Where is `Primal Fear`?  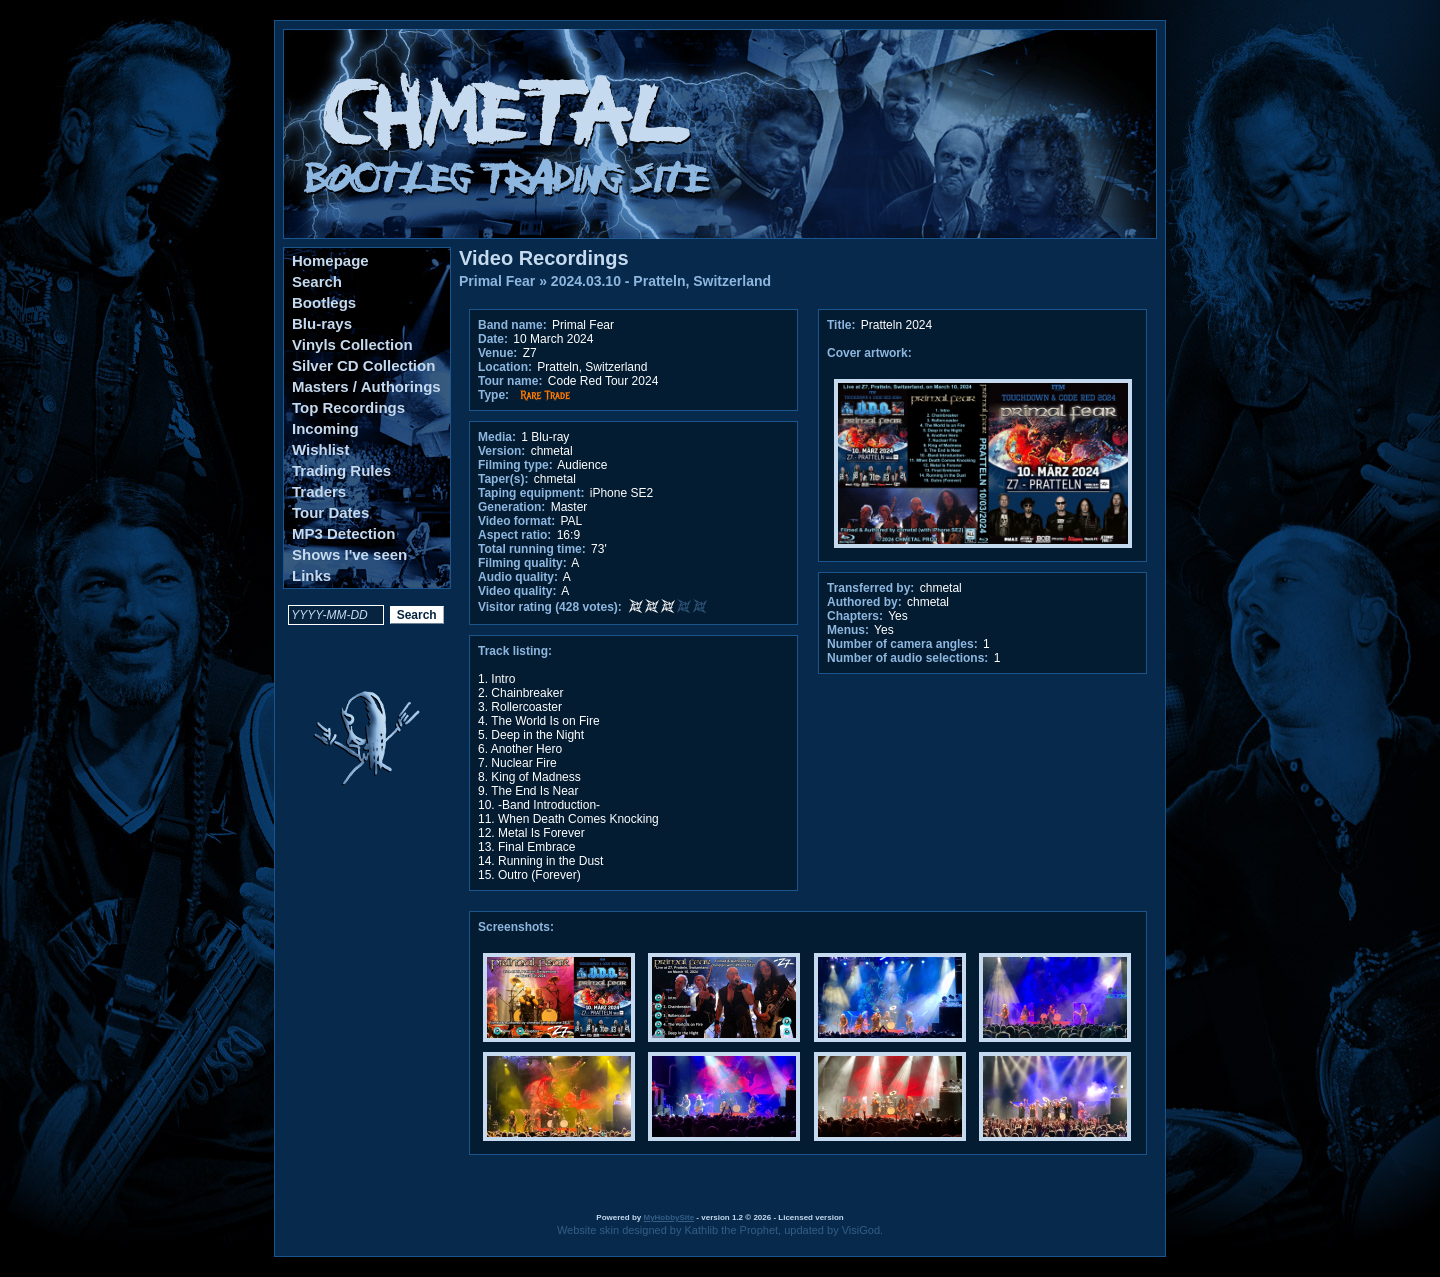
Primal Fear is located at coordinates (497, 281).